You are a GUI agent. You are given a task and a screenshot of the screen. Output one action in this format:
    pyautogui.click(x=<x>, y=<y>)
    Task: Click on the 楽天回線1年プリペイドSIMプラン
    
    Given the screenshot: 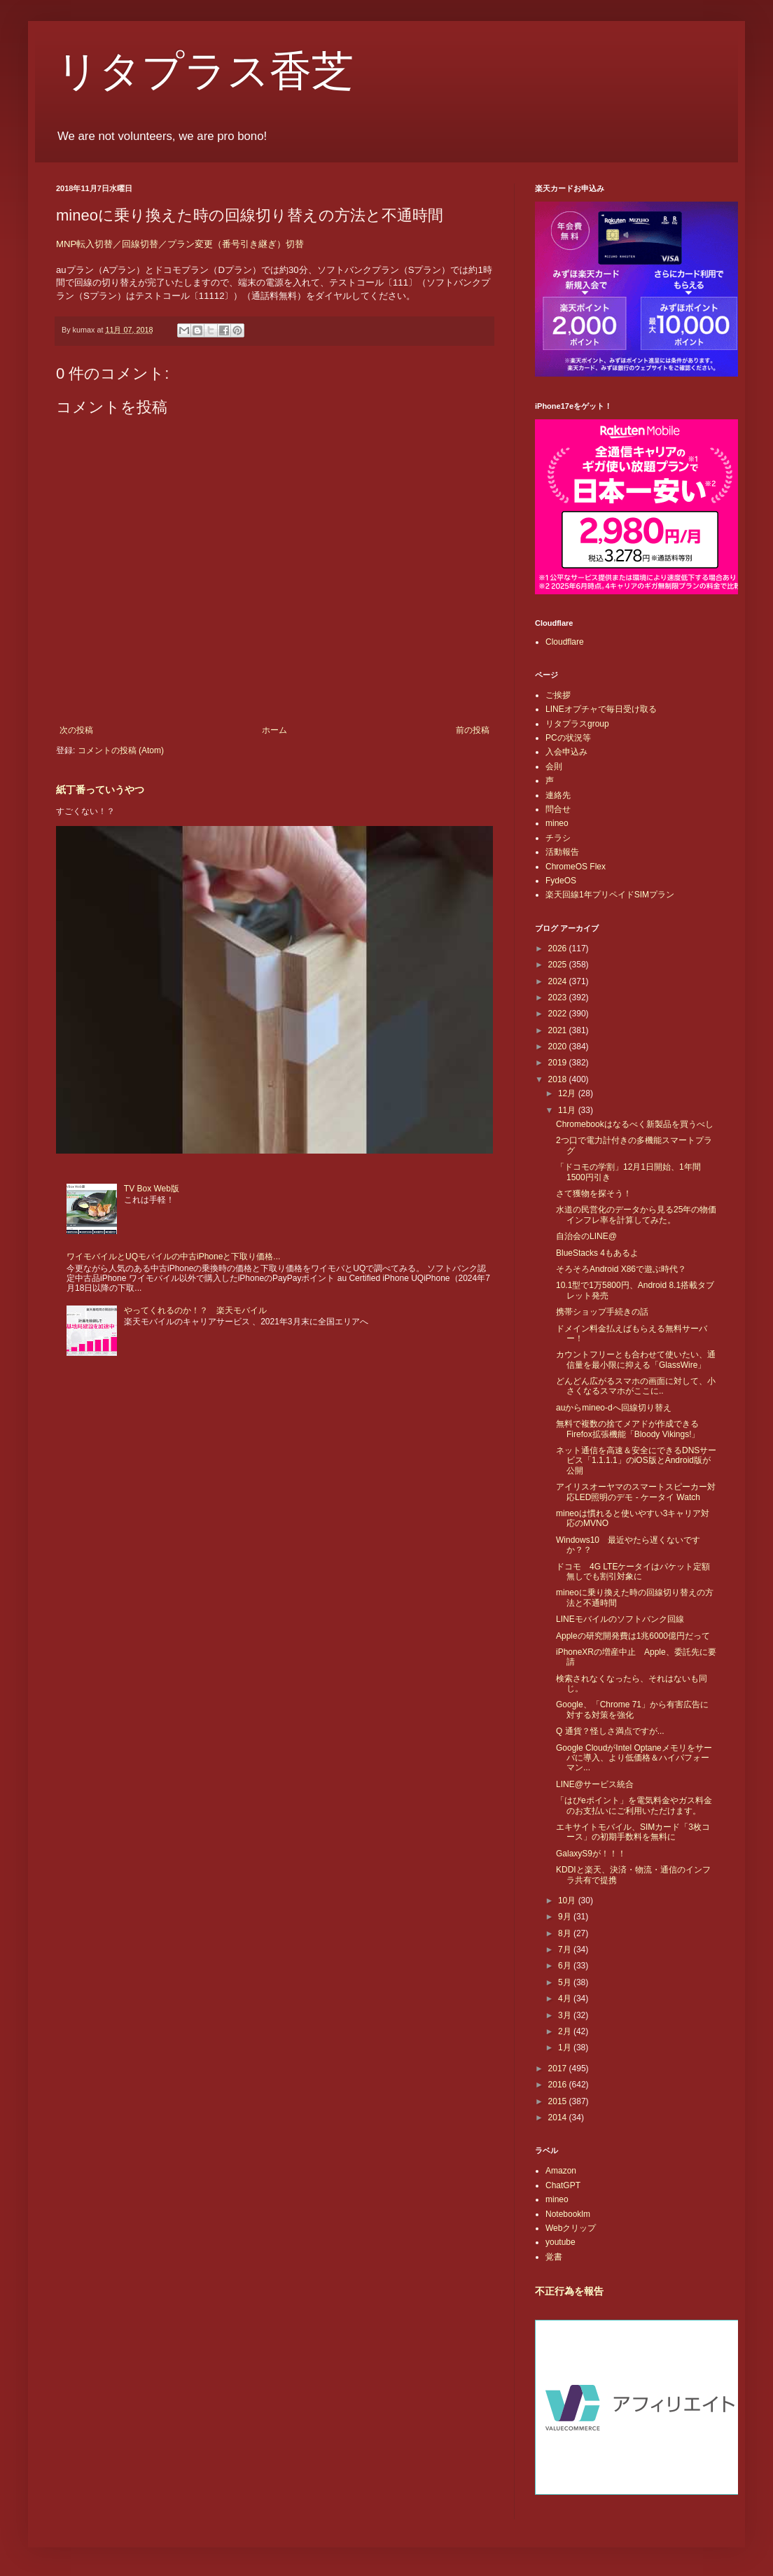 What is the action you would take?
    pyautogui.click(x=609, y=894)
    